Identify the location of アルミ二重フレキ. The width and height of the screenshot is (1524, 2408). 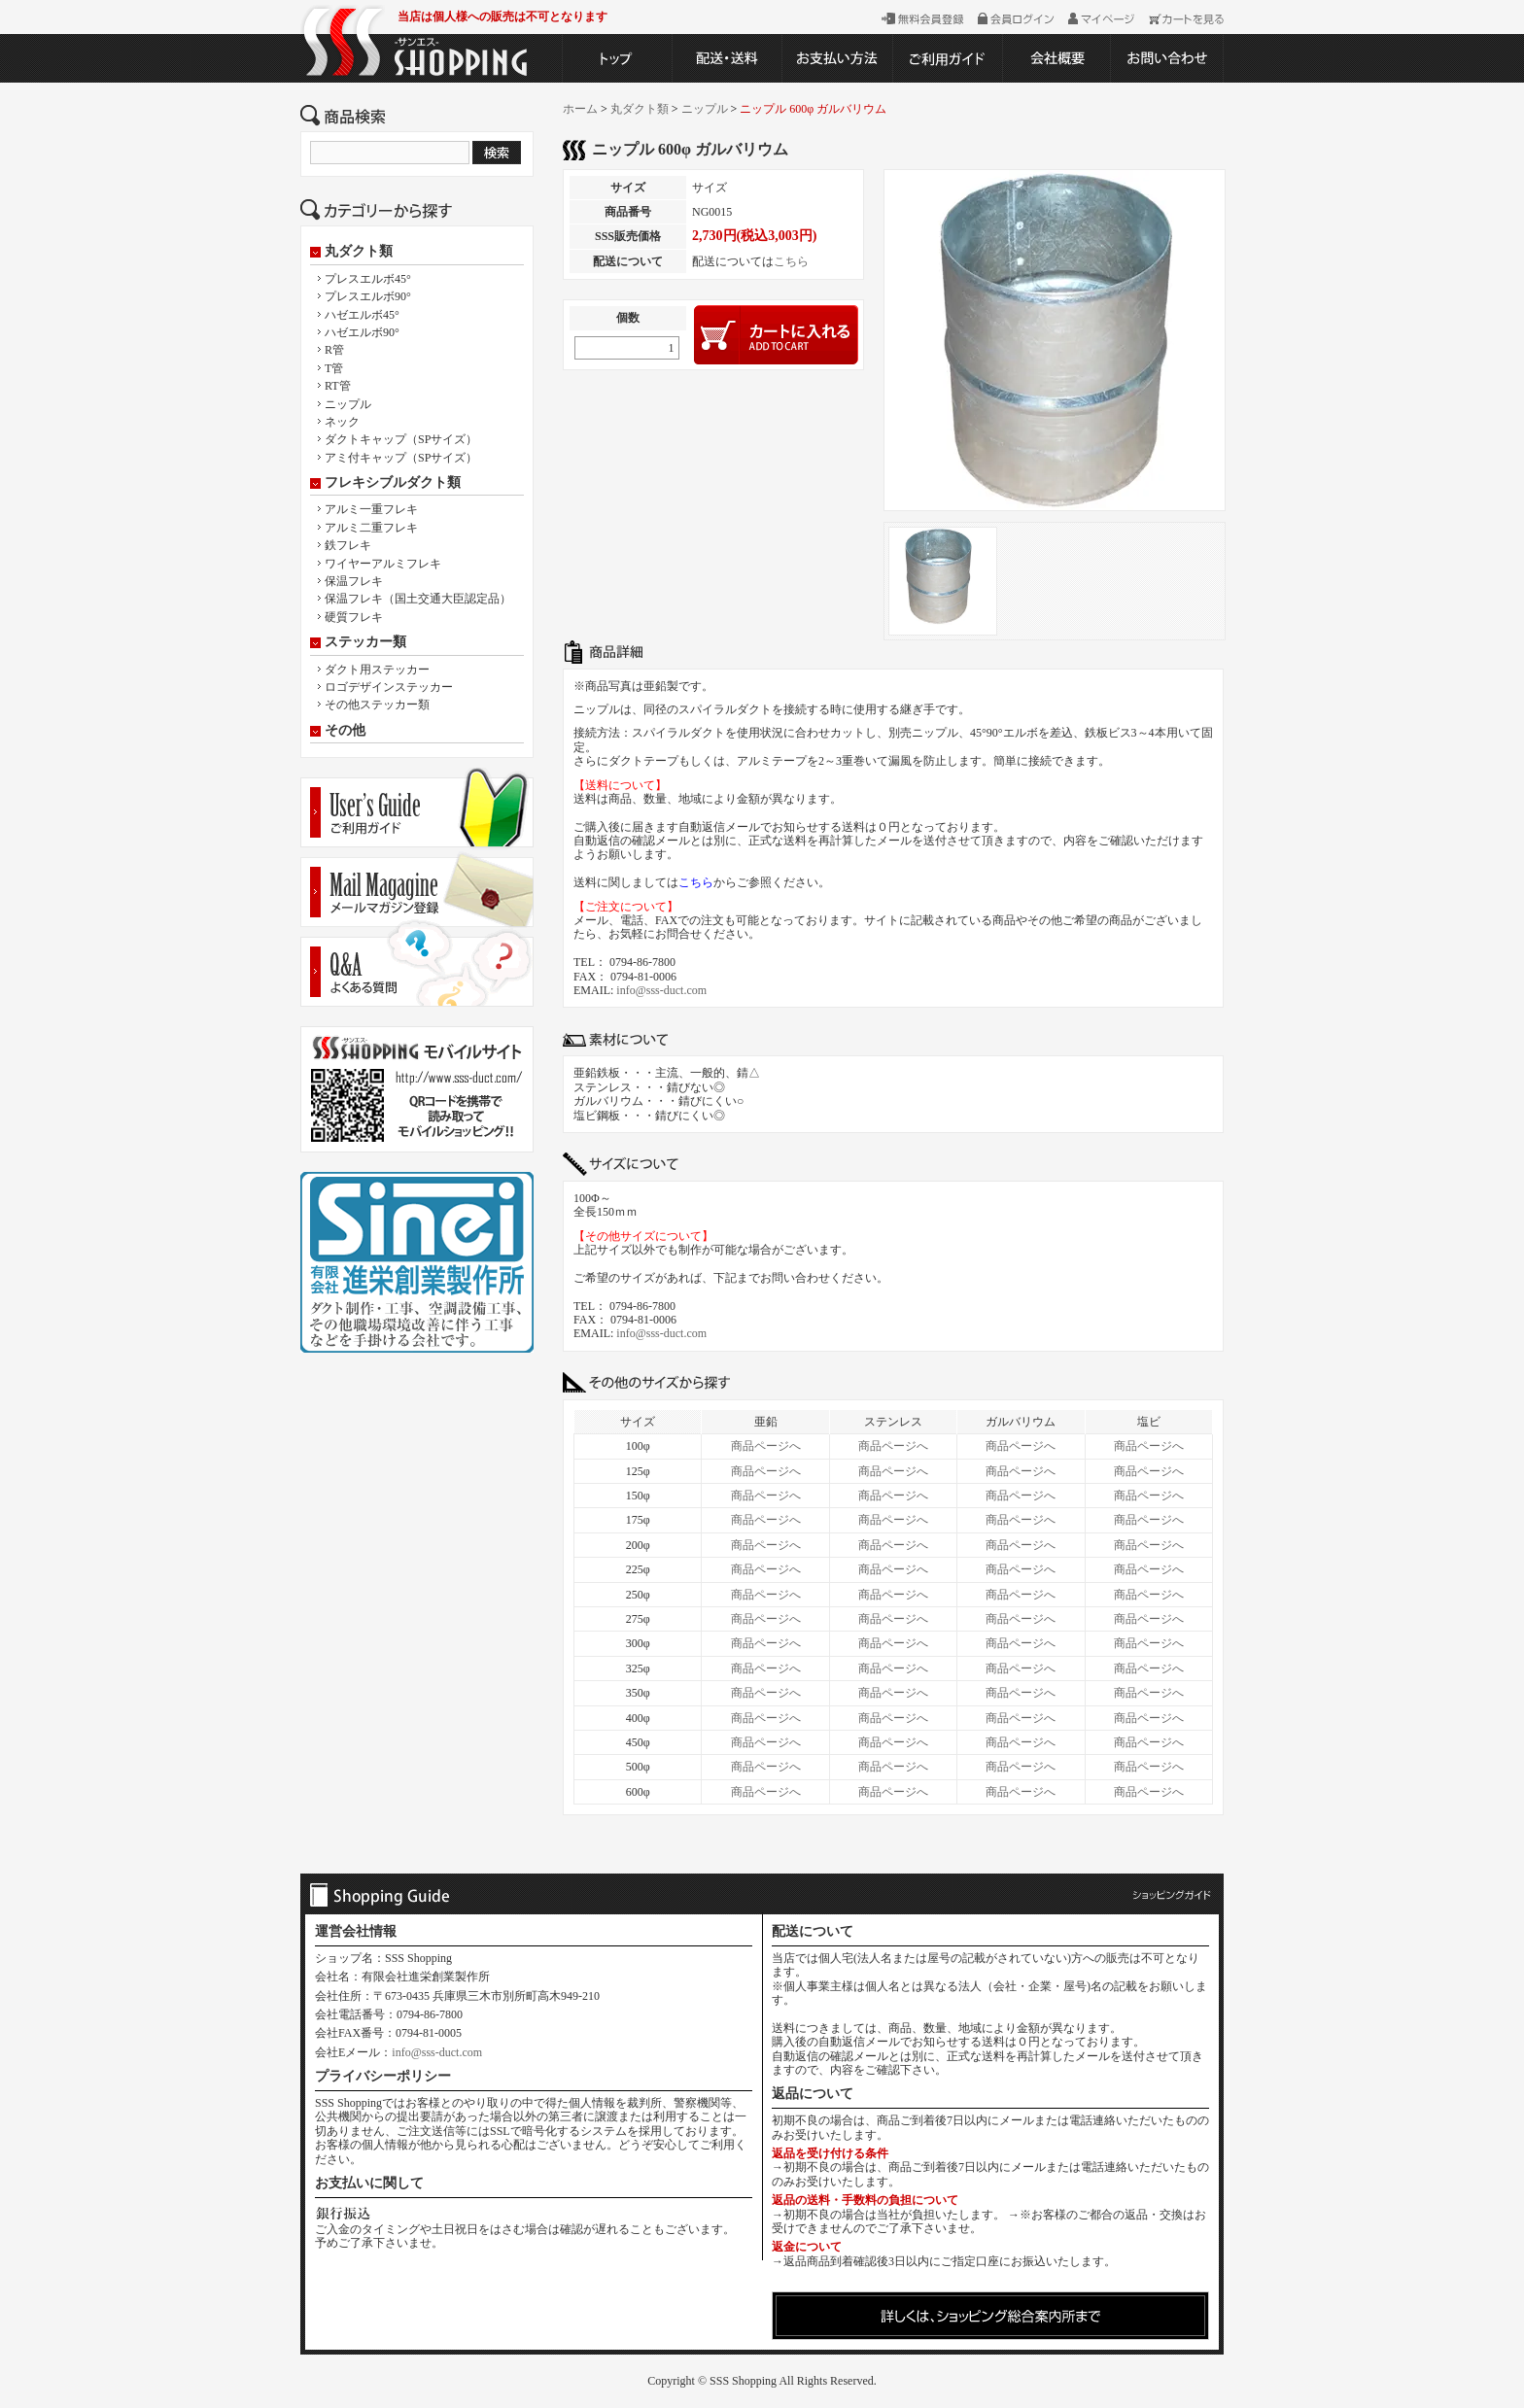
(371, 527).